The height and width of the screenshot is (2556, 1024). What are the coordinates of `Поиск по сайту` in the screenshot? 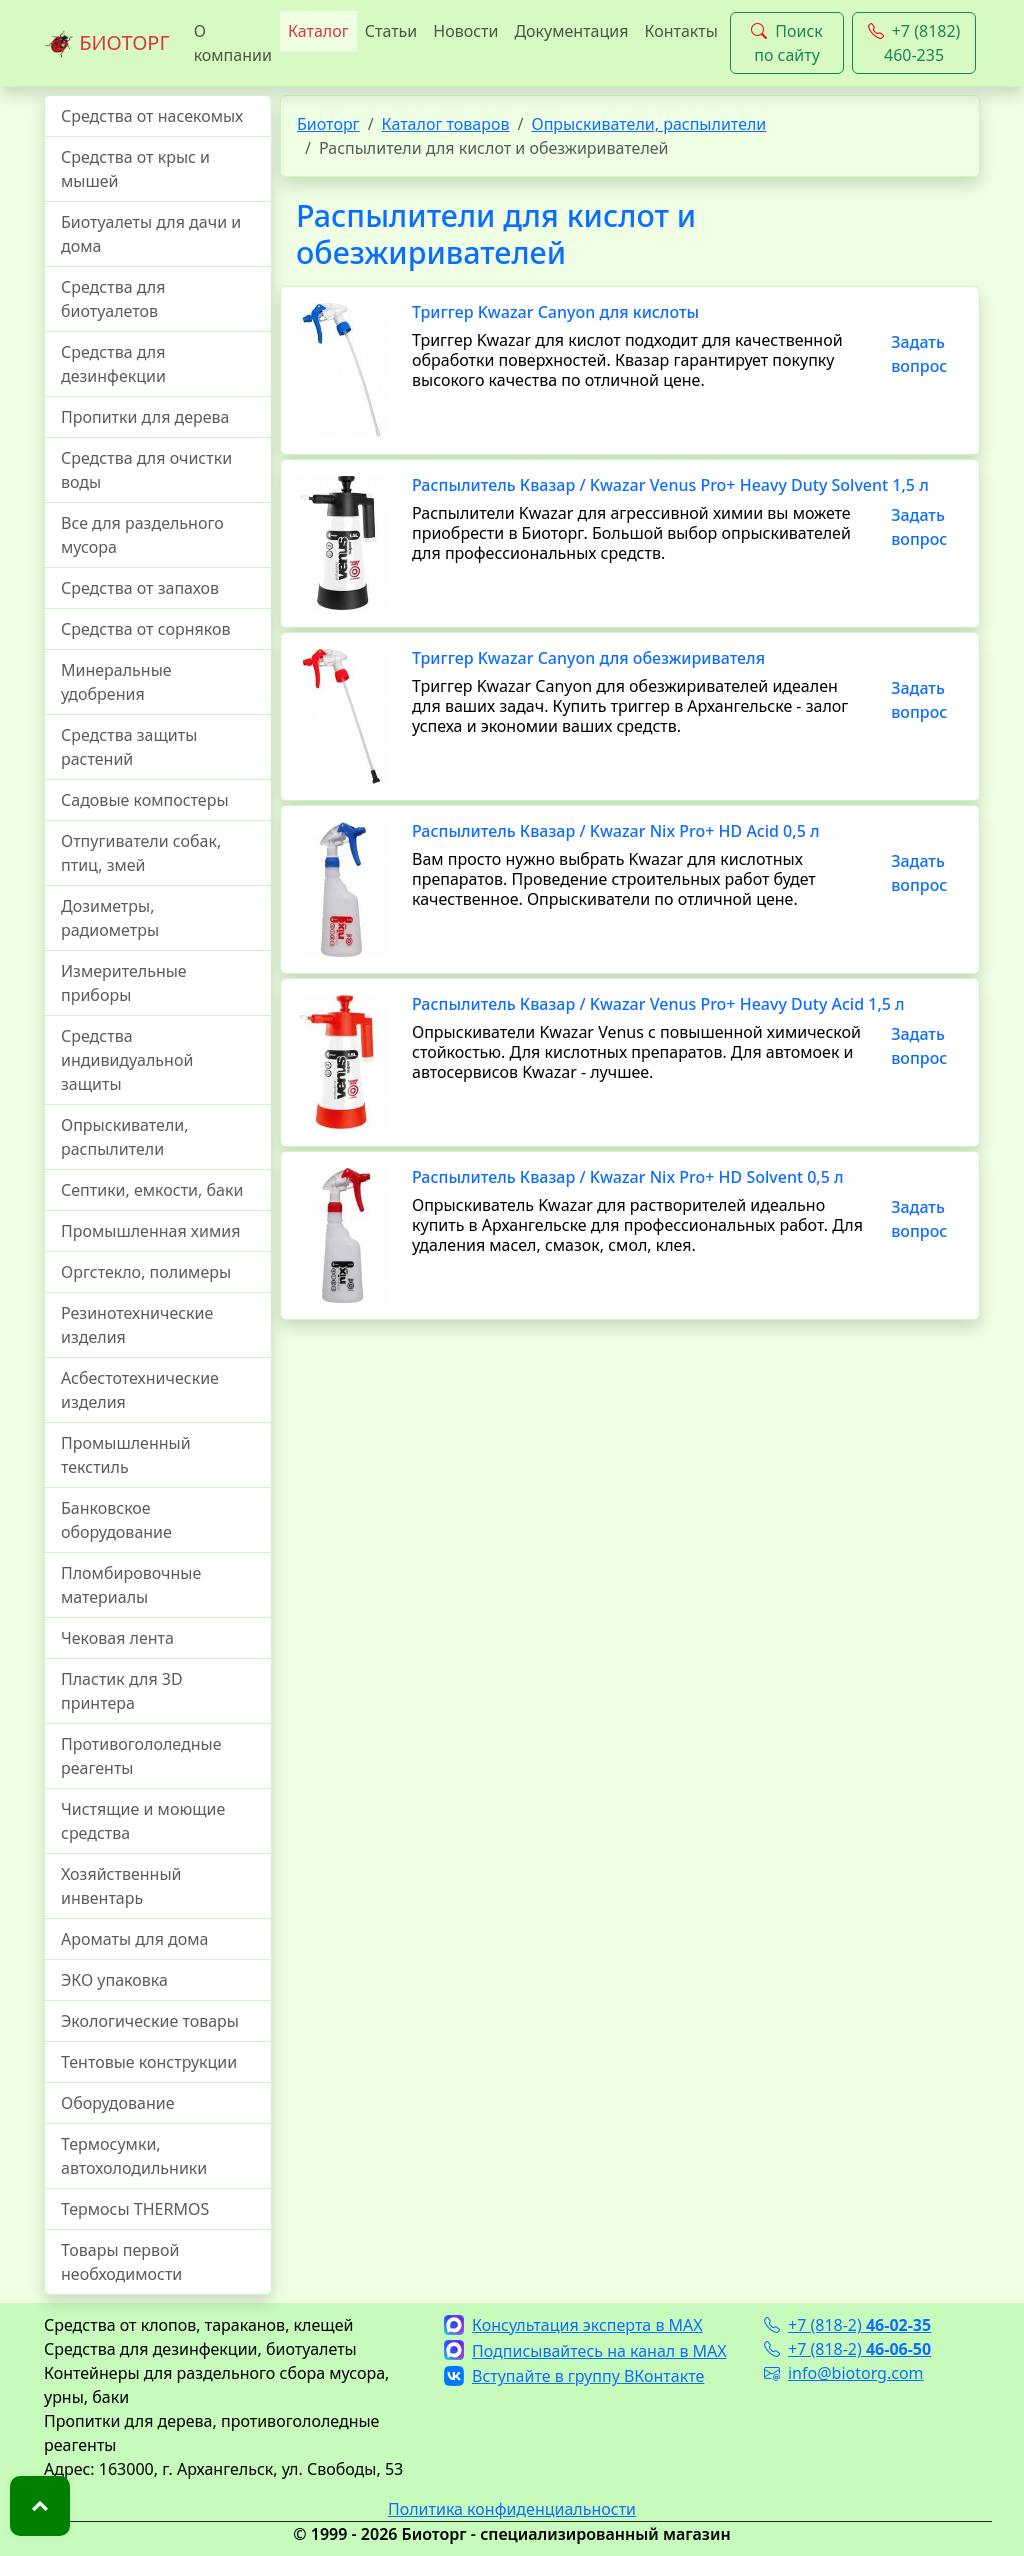 It's located at (787, 43).